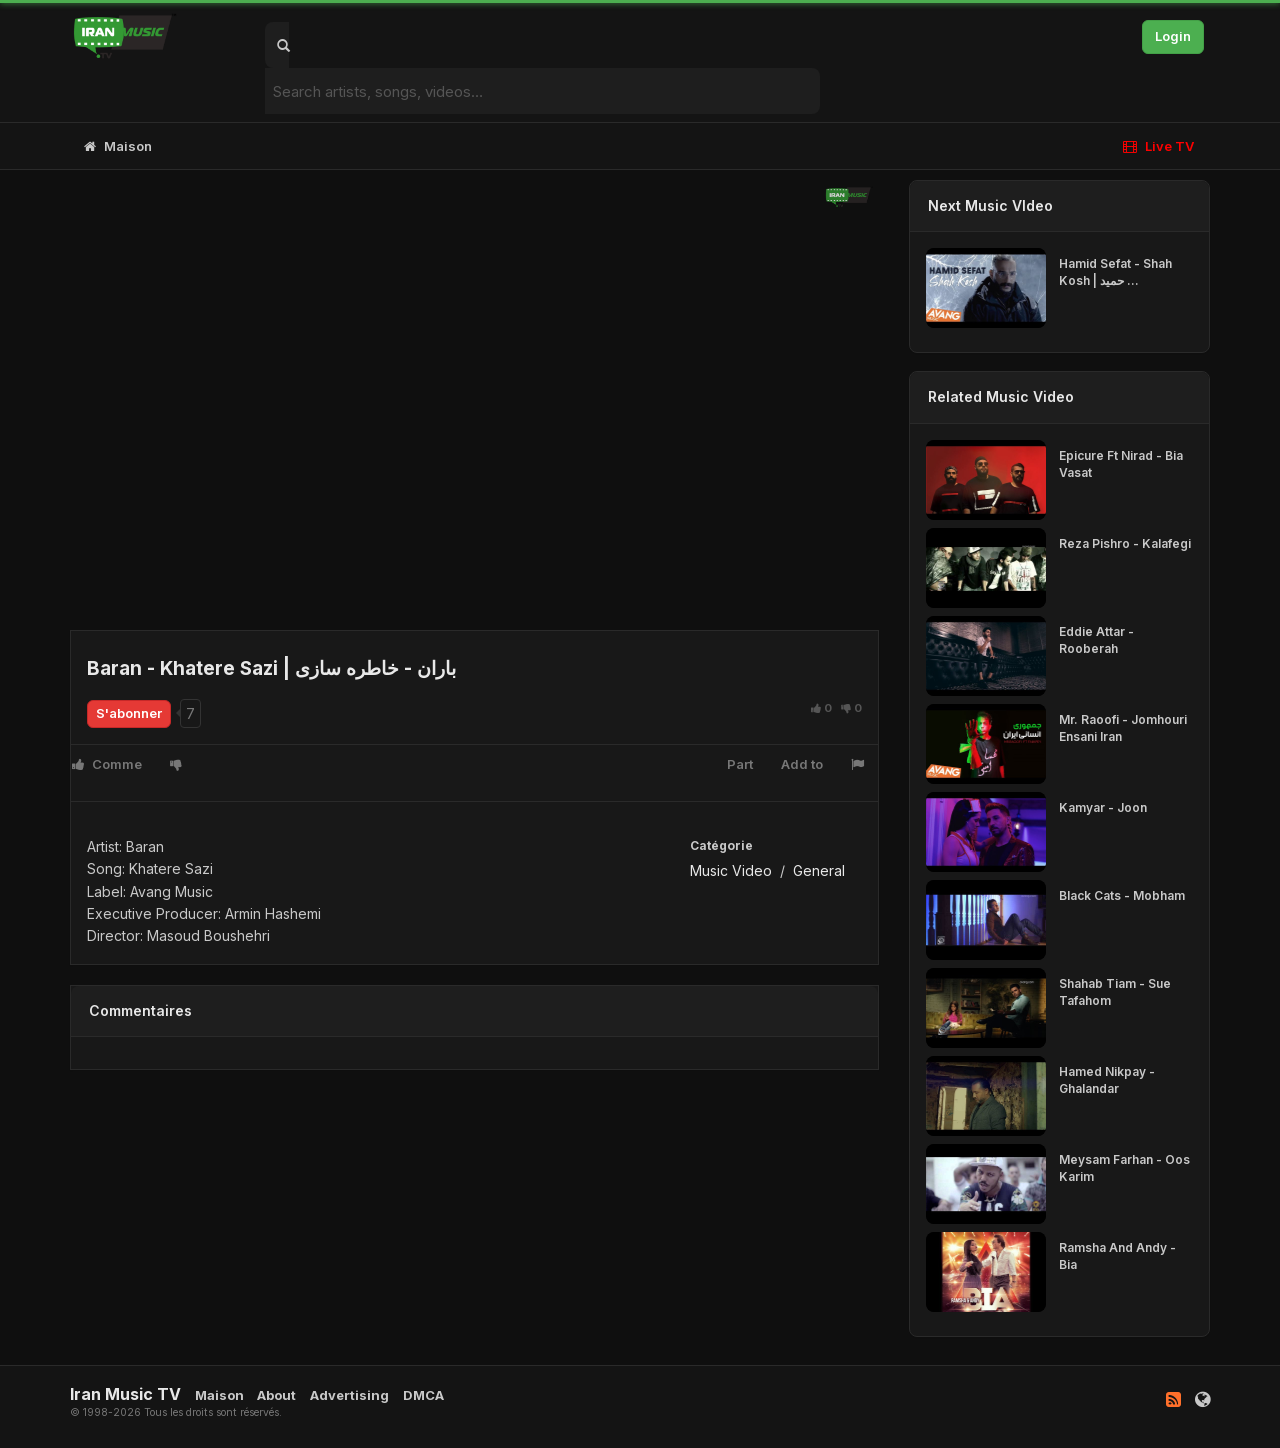  Describe the element at coordinates (1103, 807) in the screenshot. I see `Kamyar - Joon` at that location.